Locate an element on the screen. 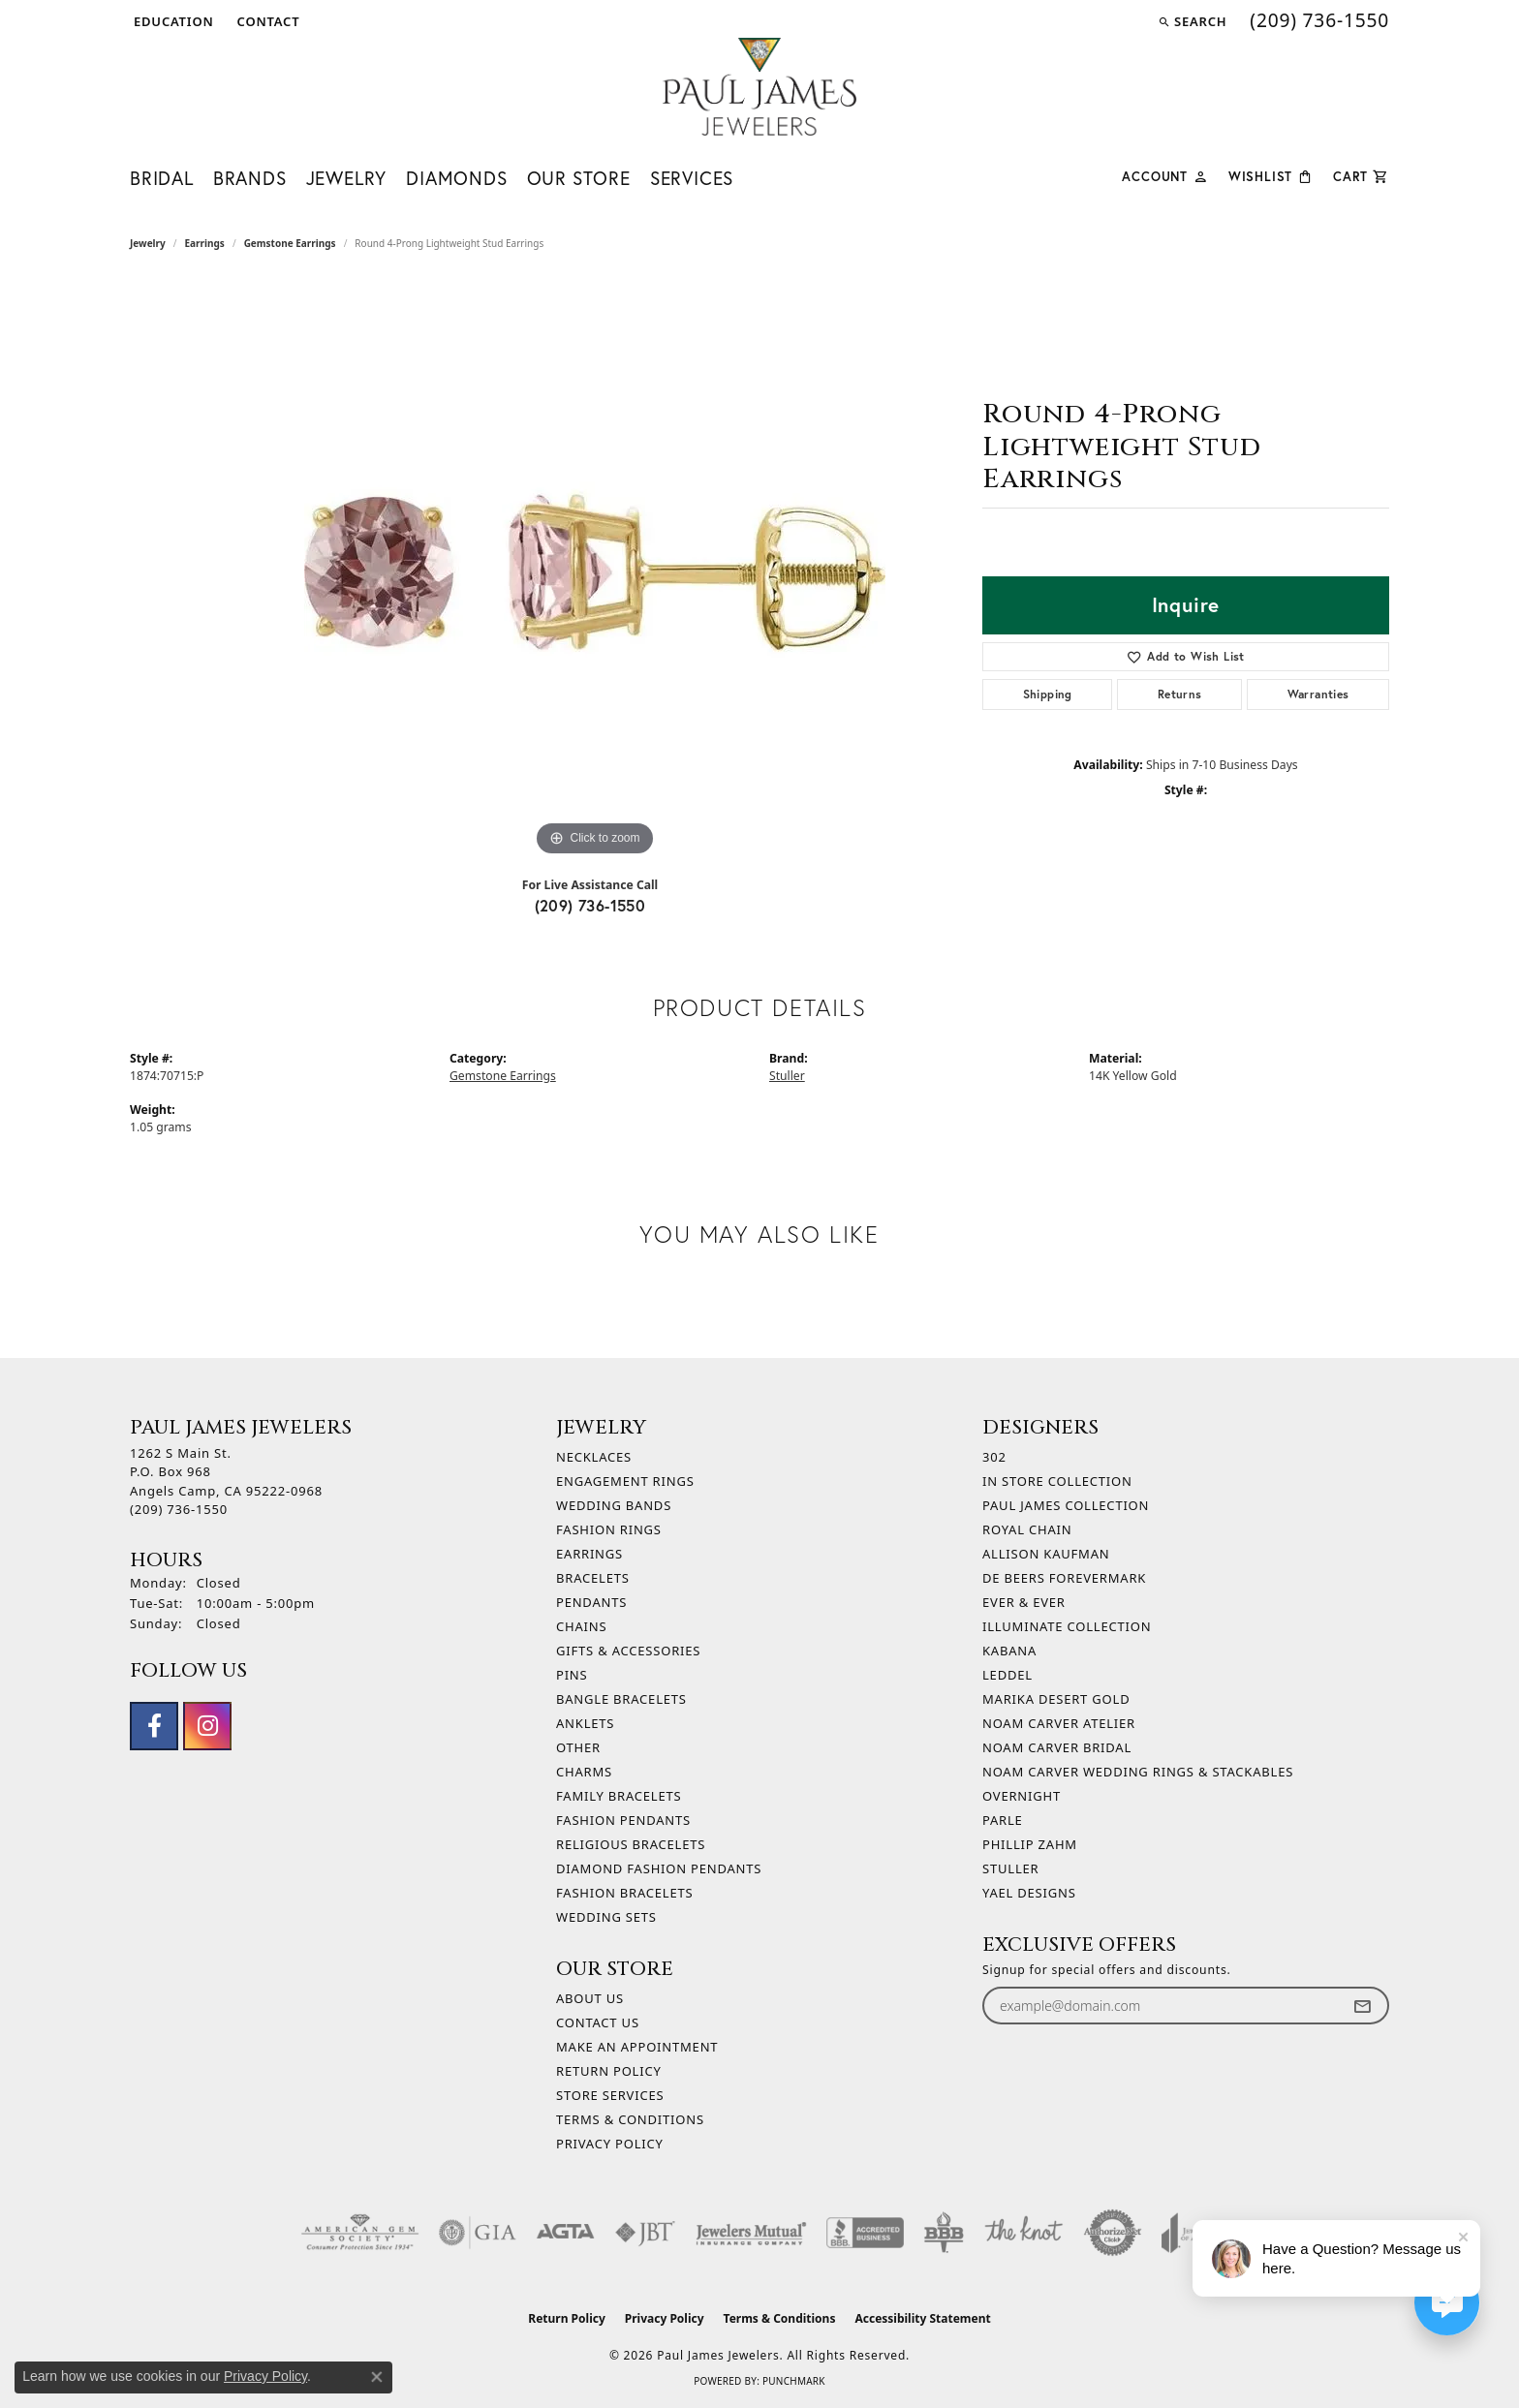 Image resolution: width=1519 pixels, height=2408 pixels. Royal Chain [menuitem] is located at coordinates (1026, 1529).